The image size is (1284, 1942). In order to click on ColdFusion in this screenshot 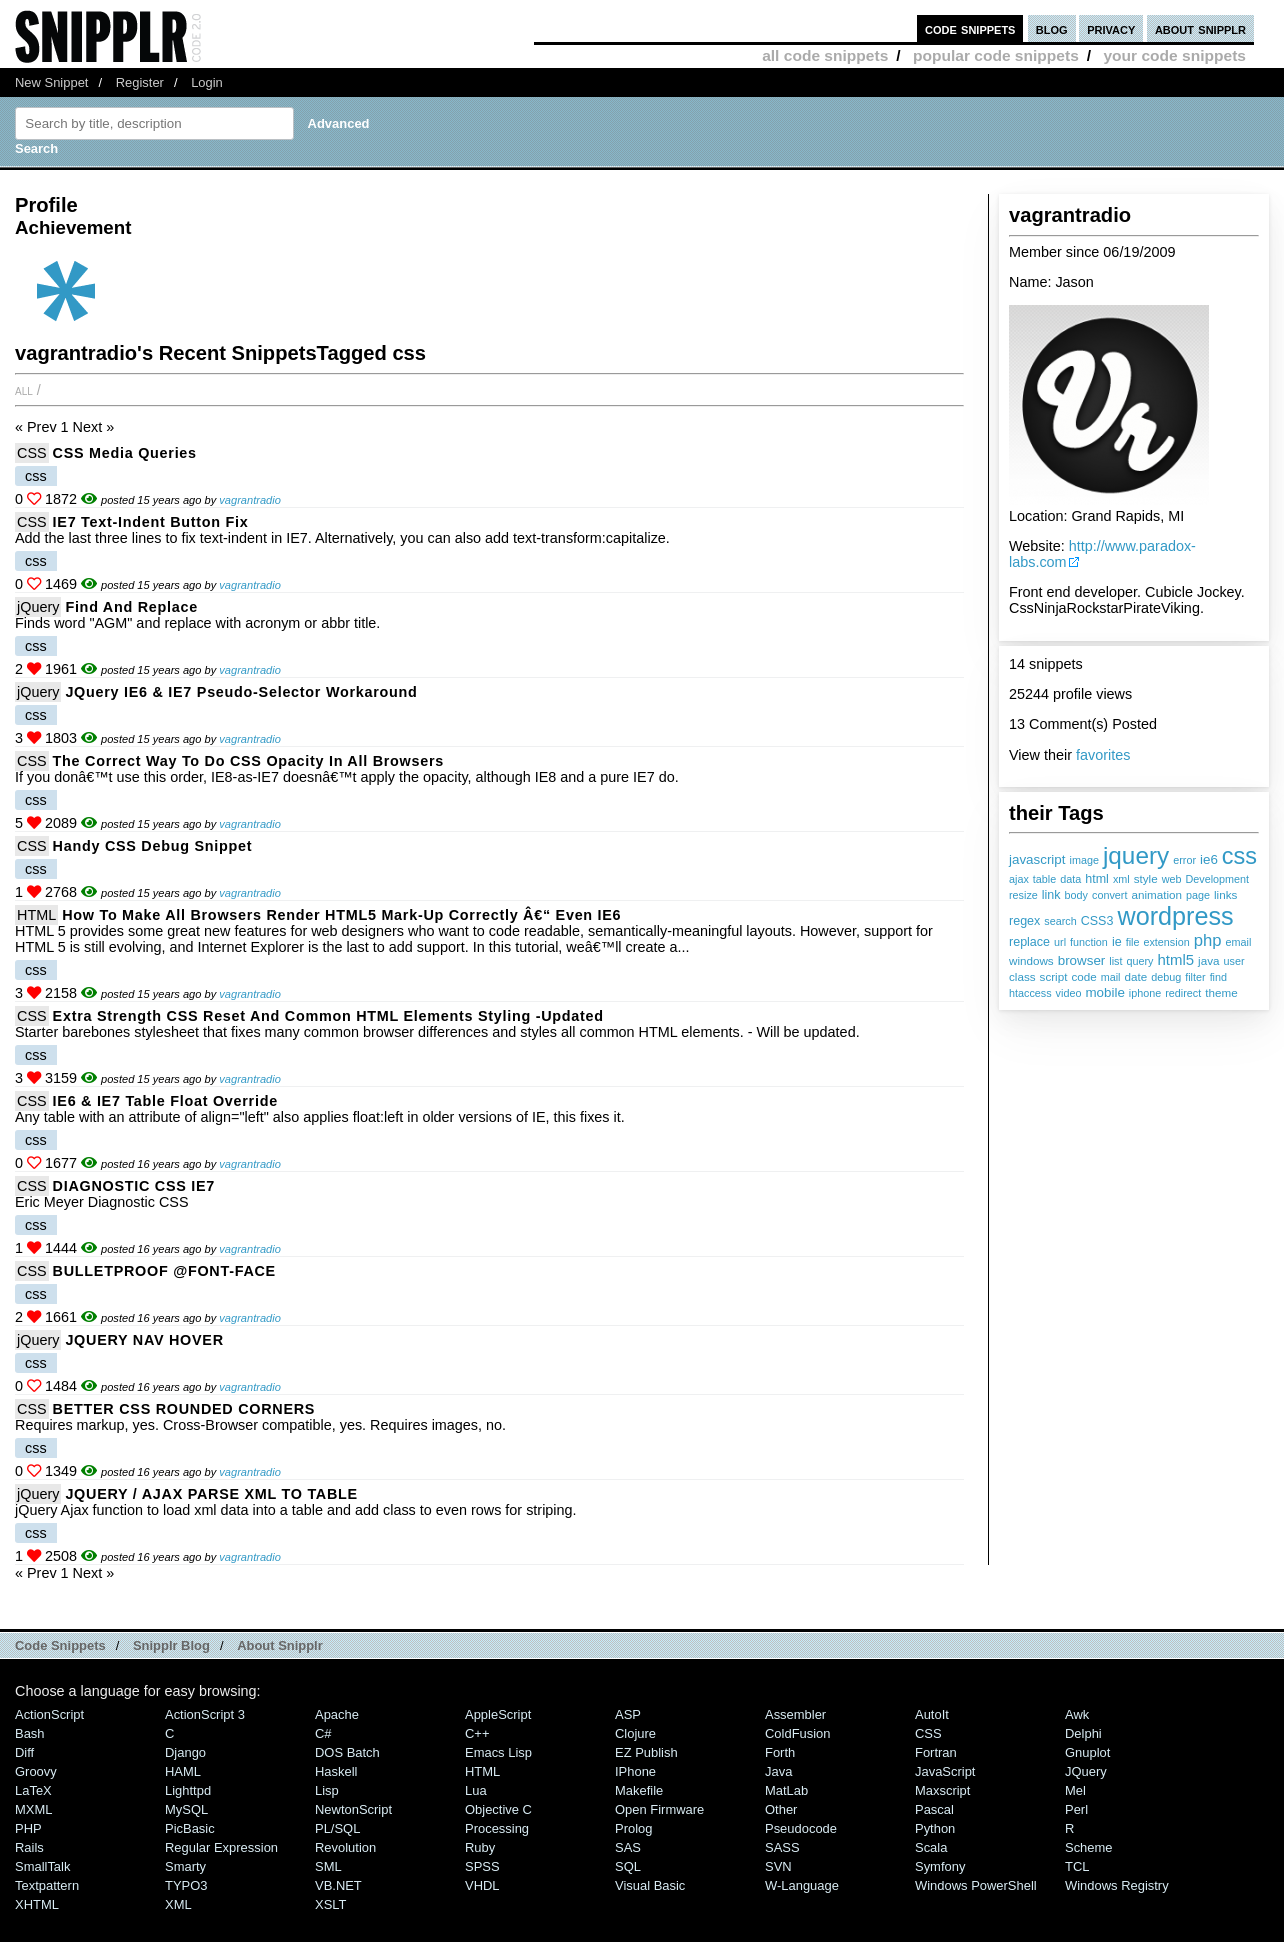, I will do `click(798, 1733)`.